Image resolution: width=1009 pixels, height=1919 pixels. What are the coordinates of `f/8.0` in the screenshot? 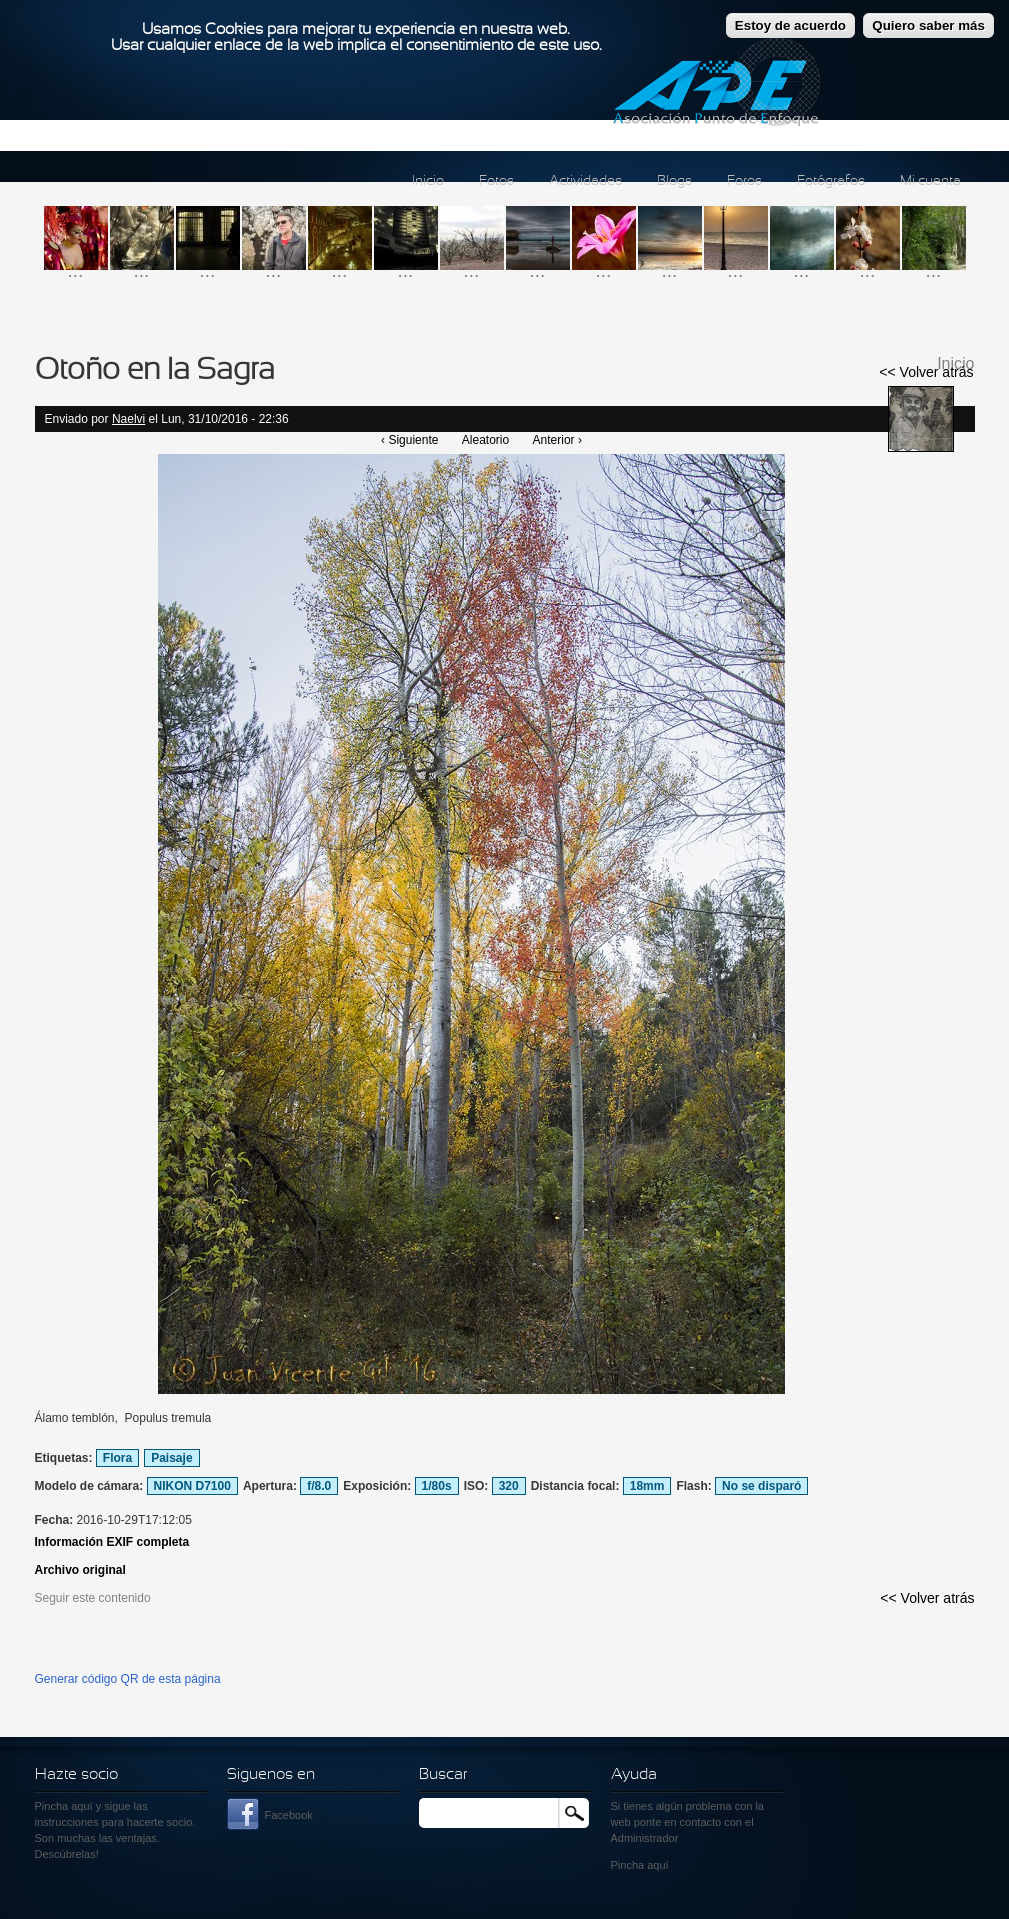 It's located at (319, 1486).